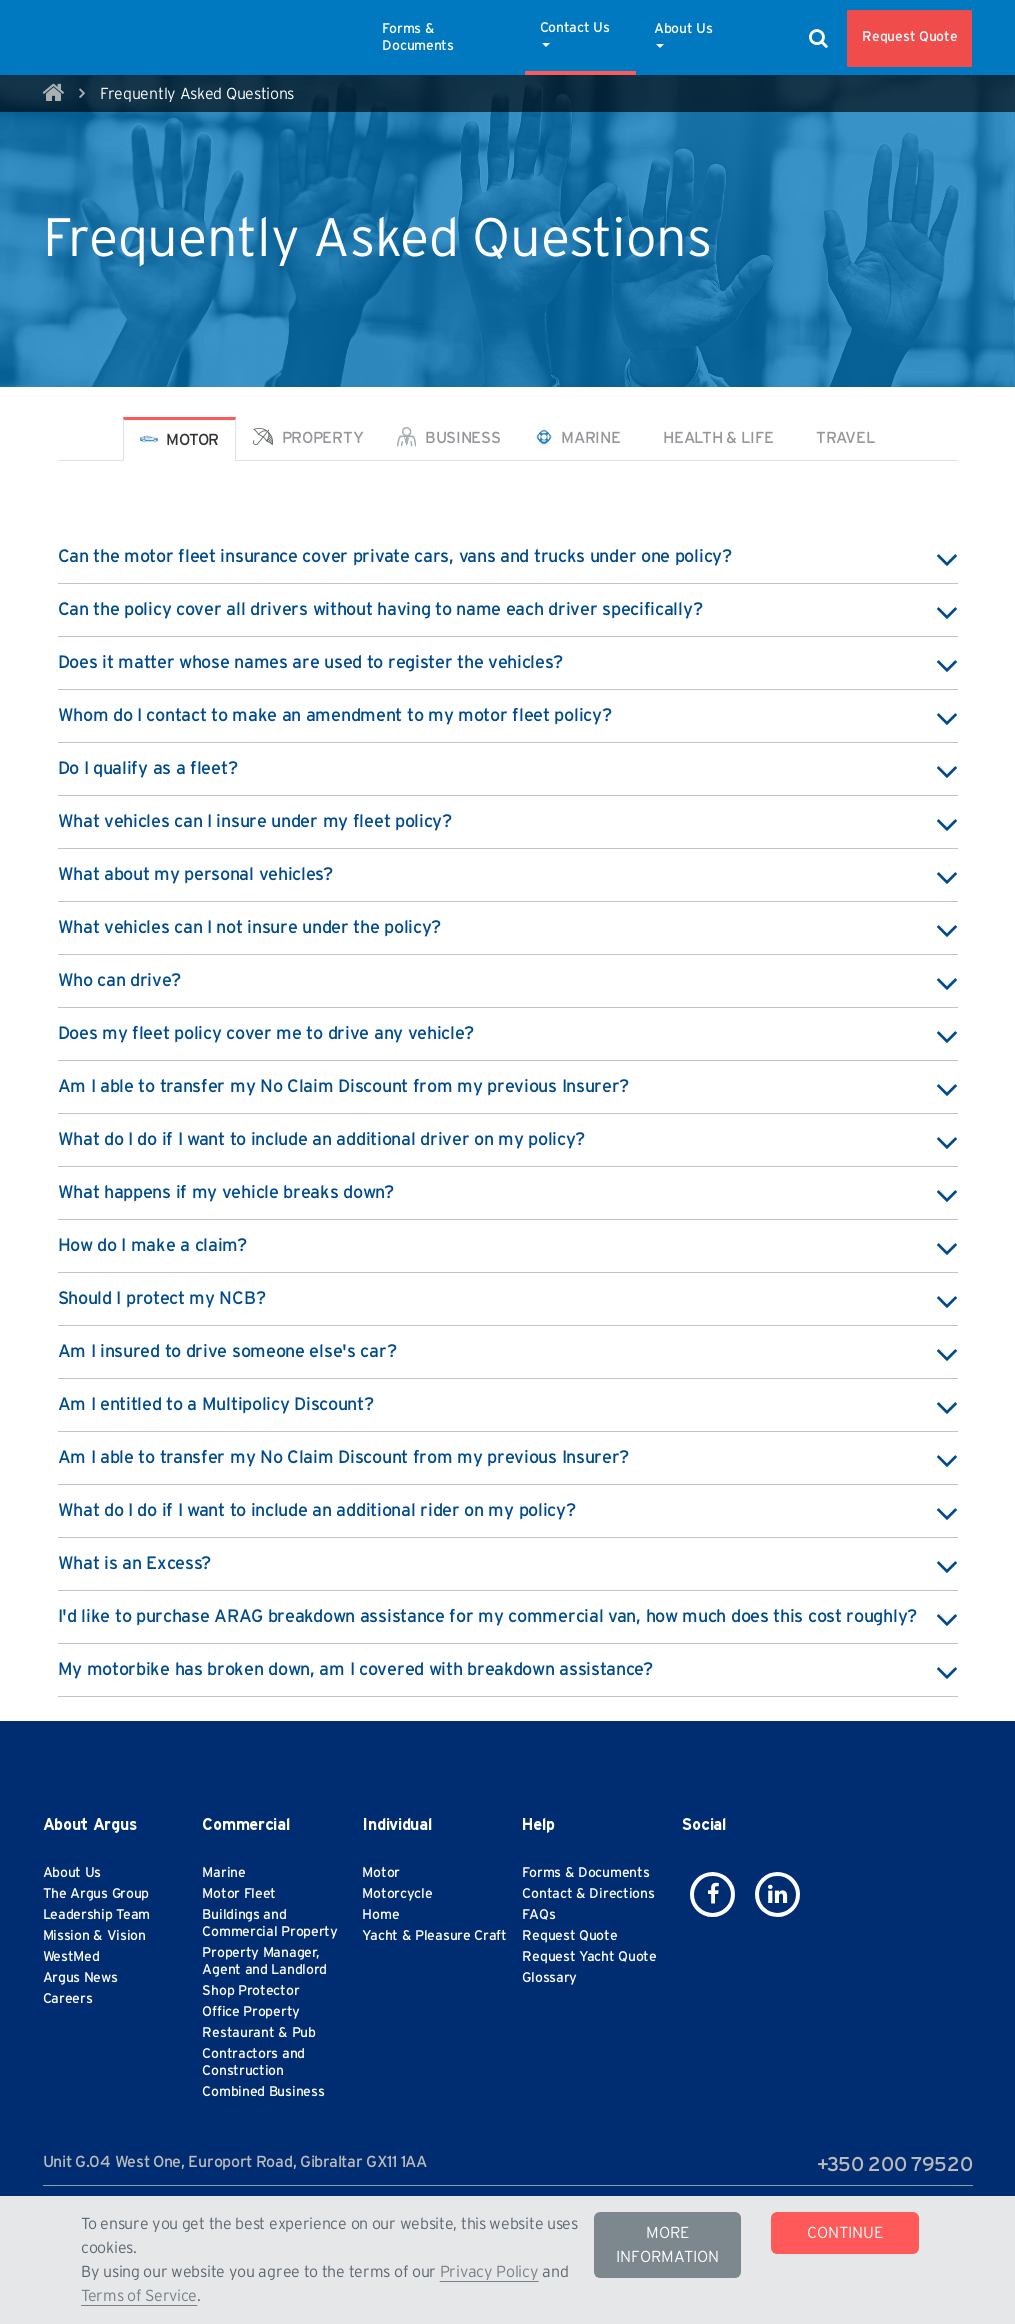 The width and height of the screenshot is (1015, 2324). What do you see at coordinates (94, 1936) in the screenshot?
I see `Mission & Vision` at bounding box center [94, 1936].